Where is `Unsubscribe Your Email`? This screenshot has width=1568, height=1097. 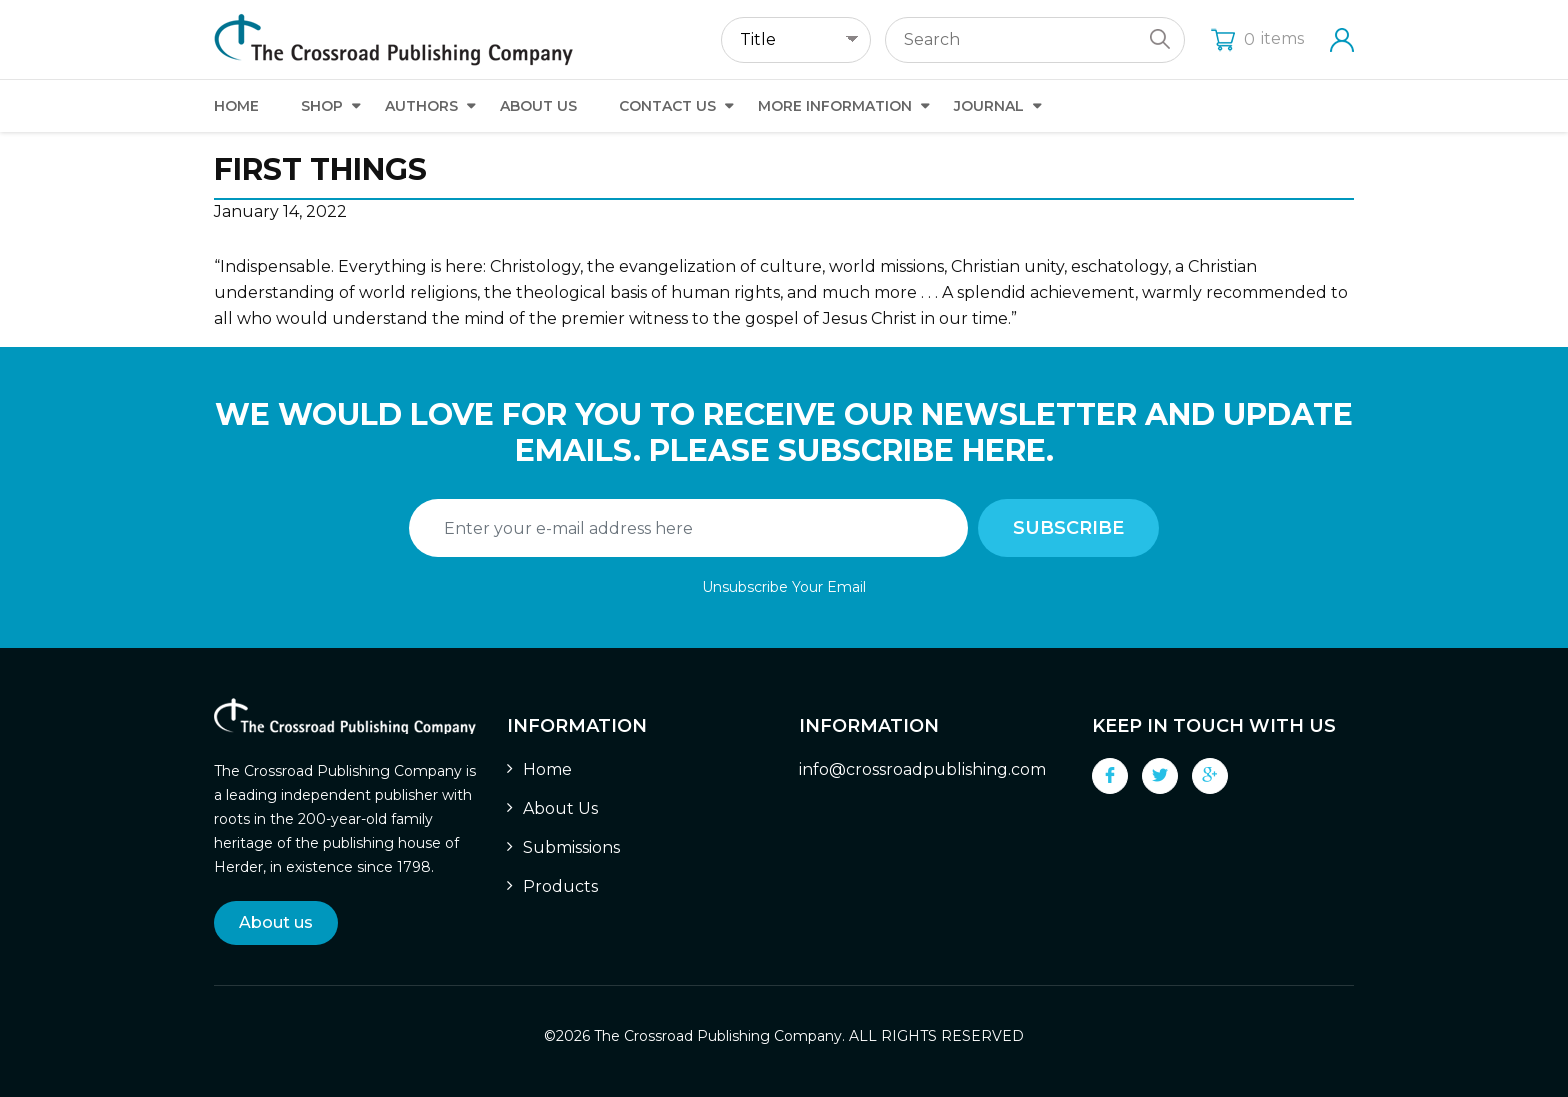 Unsubscribe Your Email is located at coordinates (784, 587).